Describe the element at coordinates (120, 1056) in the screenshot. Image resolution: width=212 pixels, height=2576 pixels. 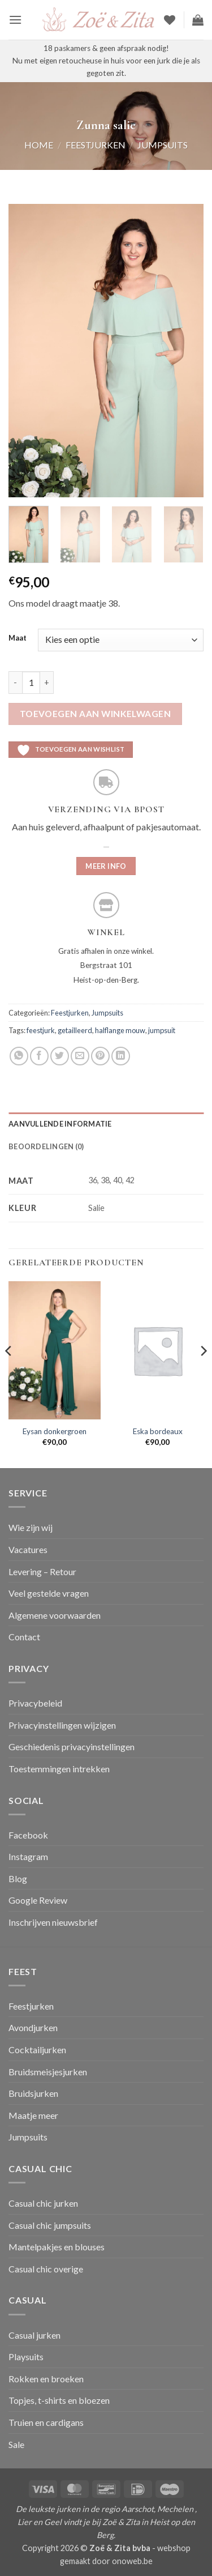
I see `[Deel op LinkedIn]` at that location.